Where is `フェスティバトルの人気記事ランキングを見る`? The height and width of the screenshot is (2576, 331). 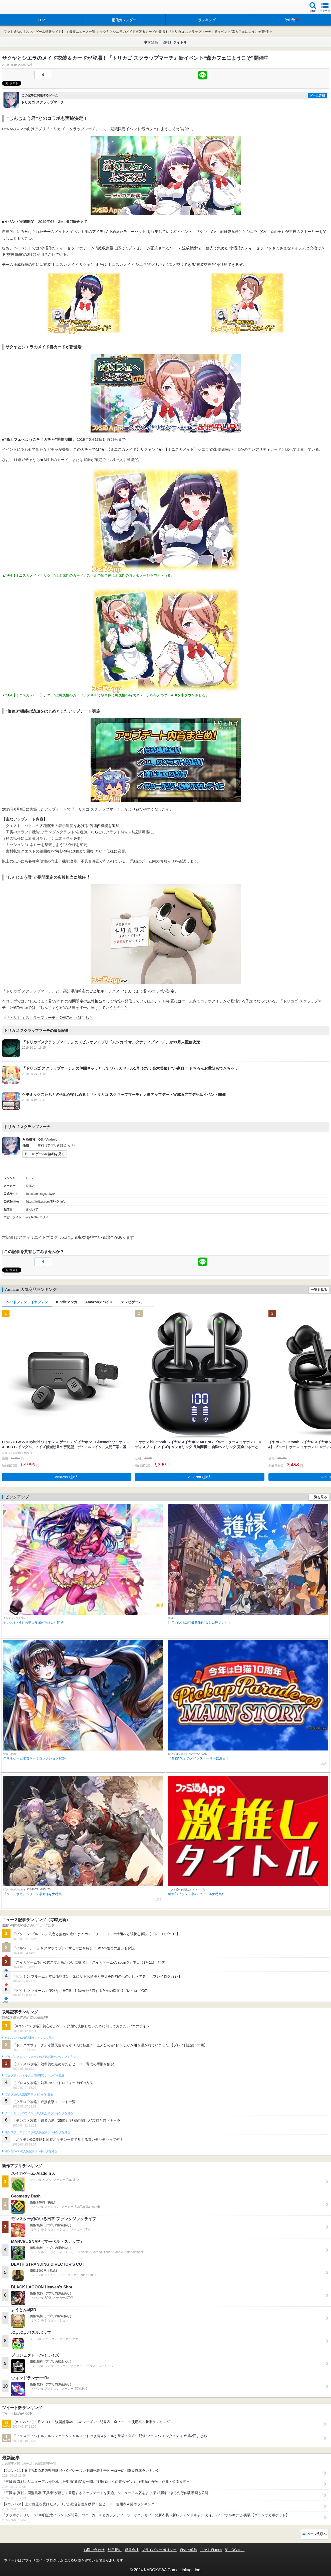 フェスティバトルの人気記事ランキングを見る is located at coordinates (34, 2075).